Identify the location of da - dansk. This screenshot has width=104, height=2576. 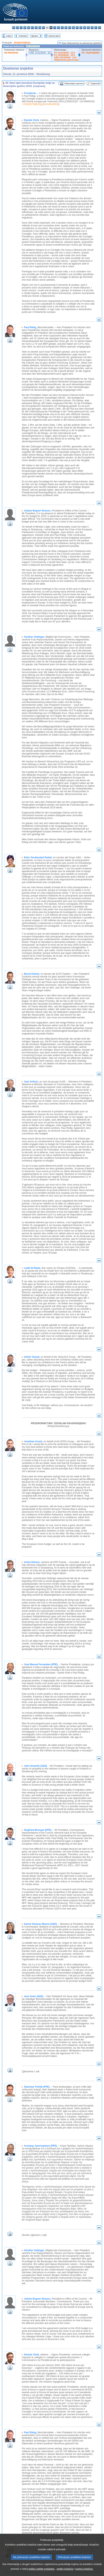
(24, 27).